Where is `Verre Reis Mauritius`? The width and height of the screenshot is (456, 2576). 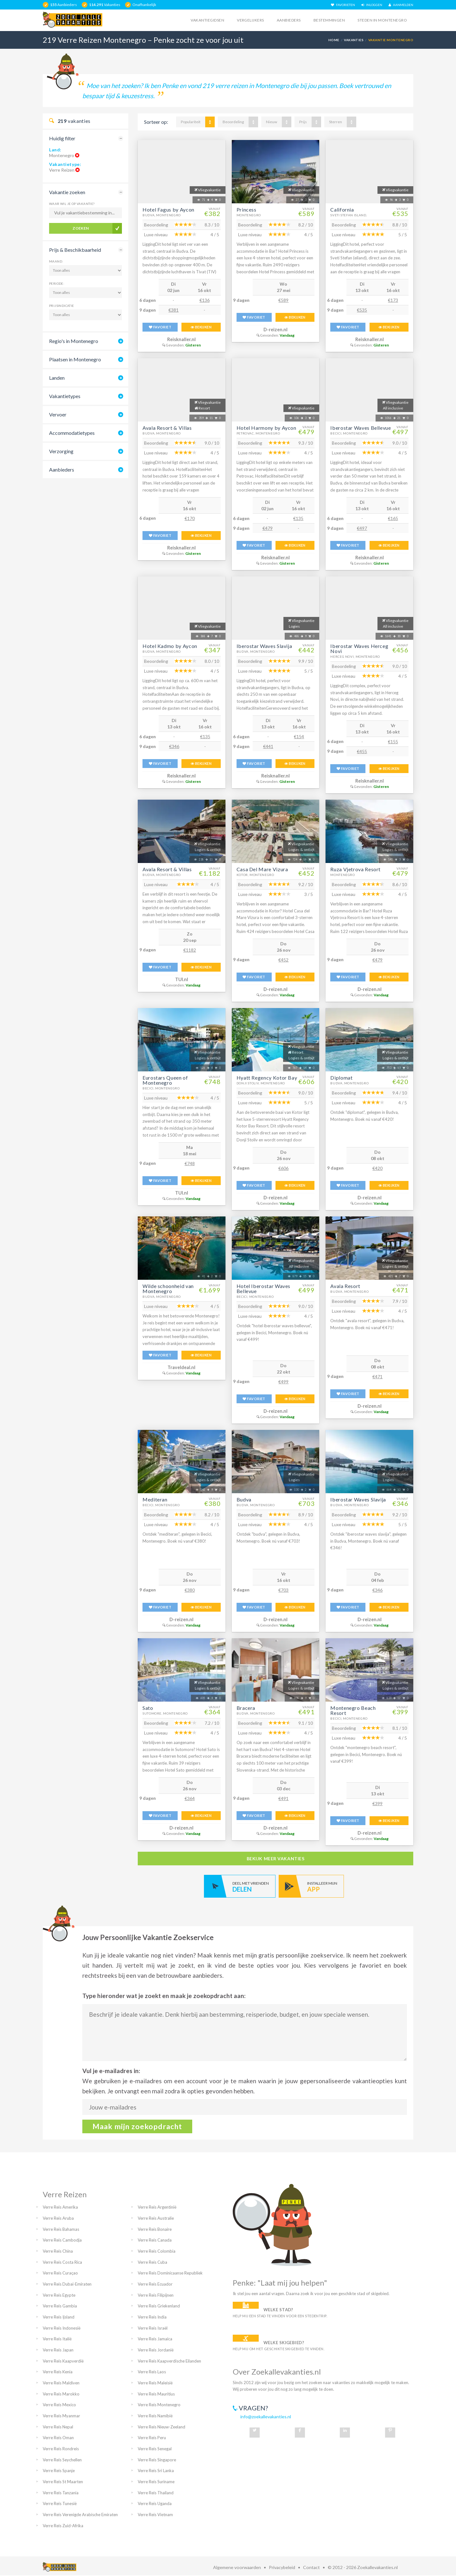
Verre Reis Mauritius is located at coordinates (156, 2393).